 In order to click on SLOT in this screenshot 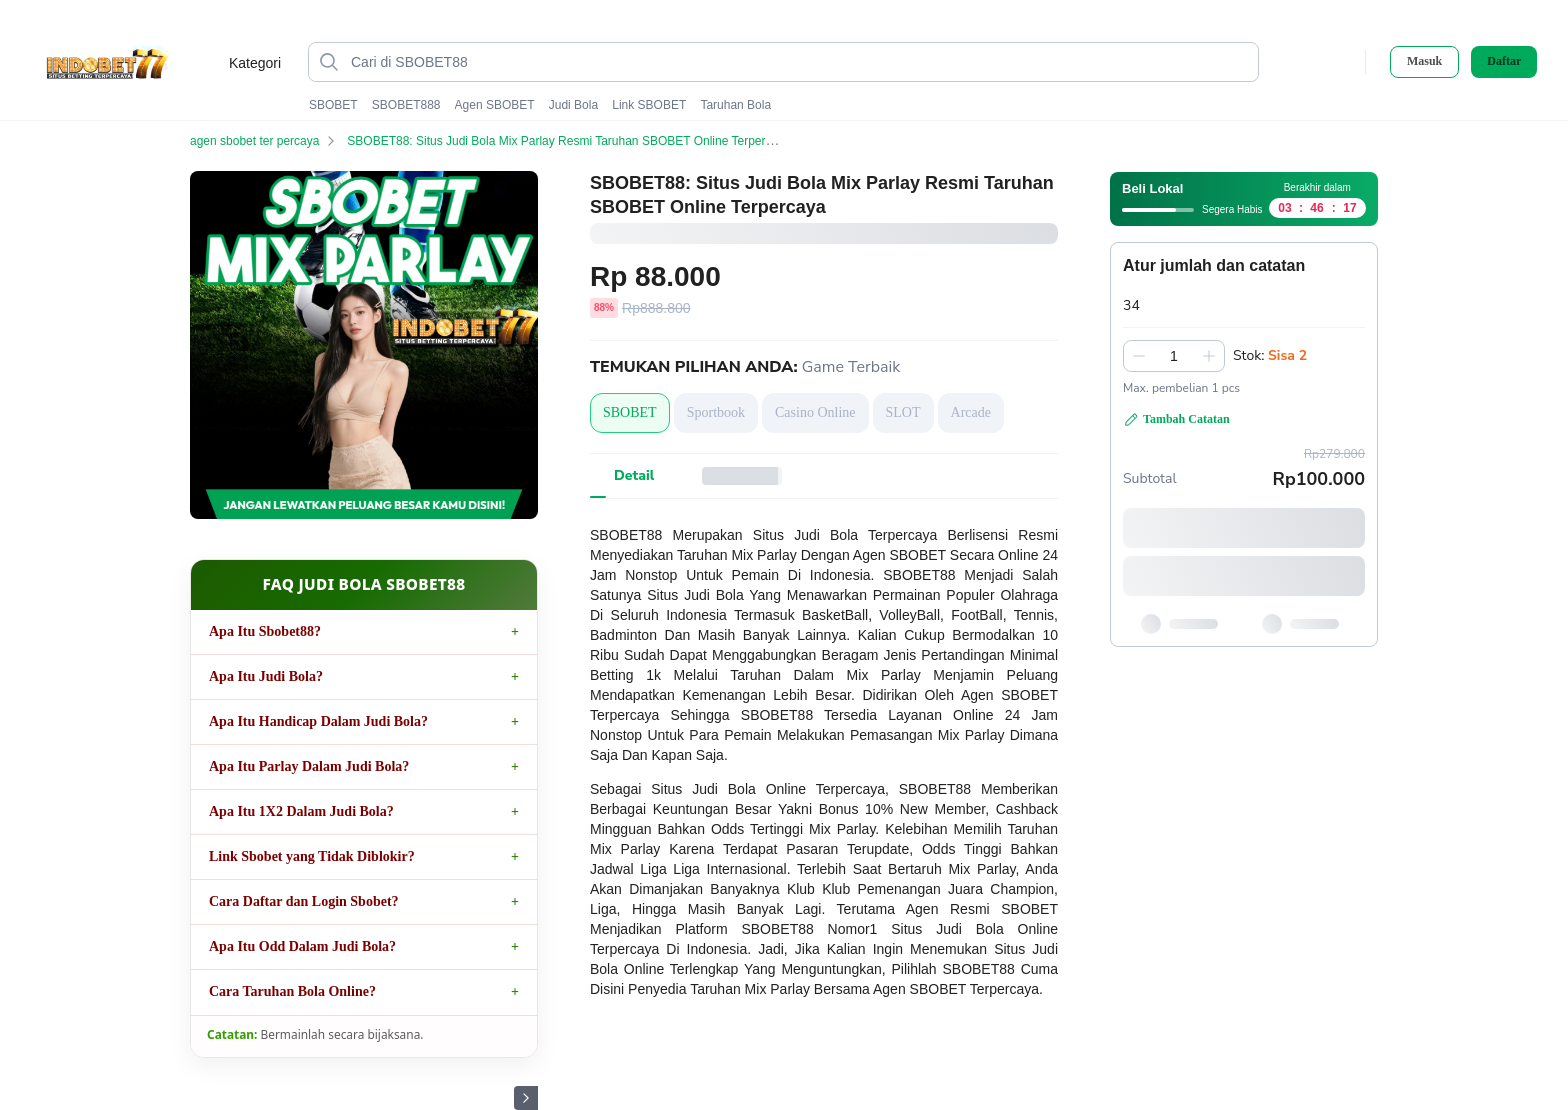, I will do `click(903, 412)`.